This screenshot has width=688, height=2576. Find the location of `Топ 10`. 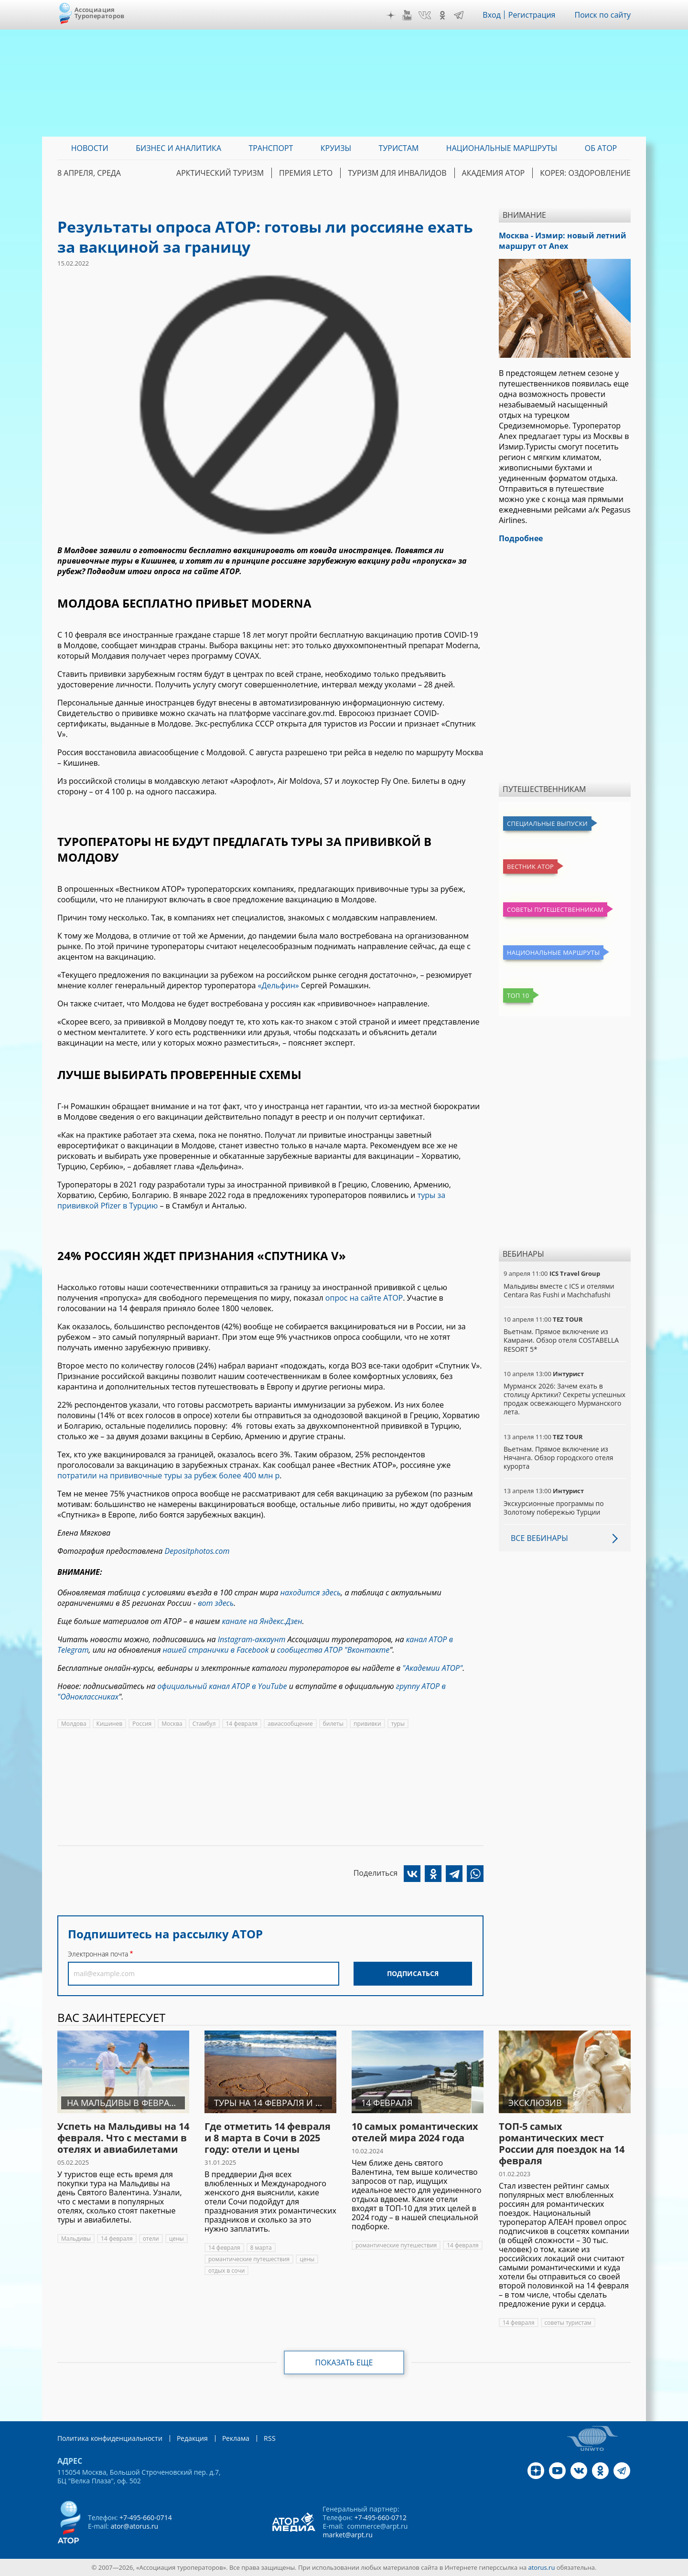

Топ 10 is located at coordinates (518, 995).